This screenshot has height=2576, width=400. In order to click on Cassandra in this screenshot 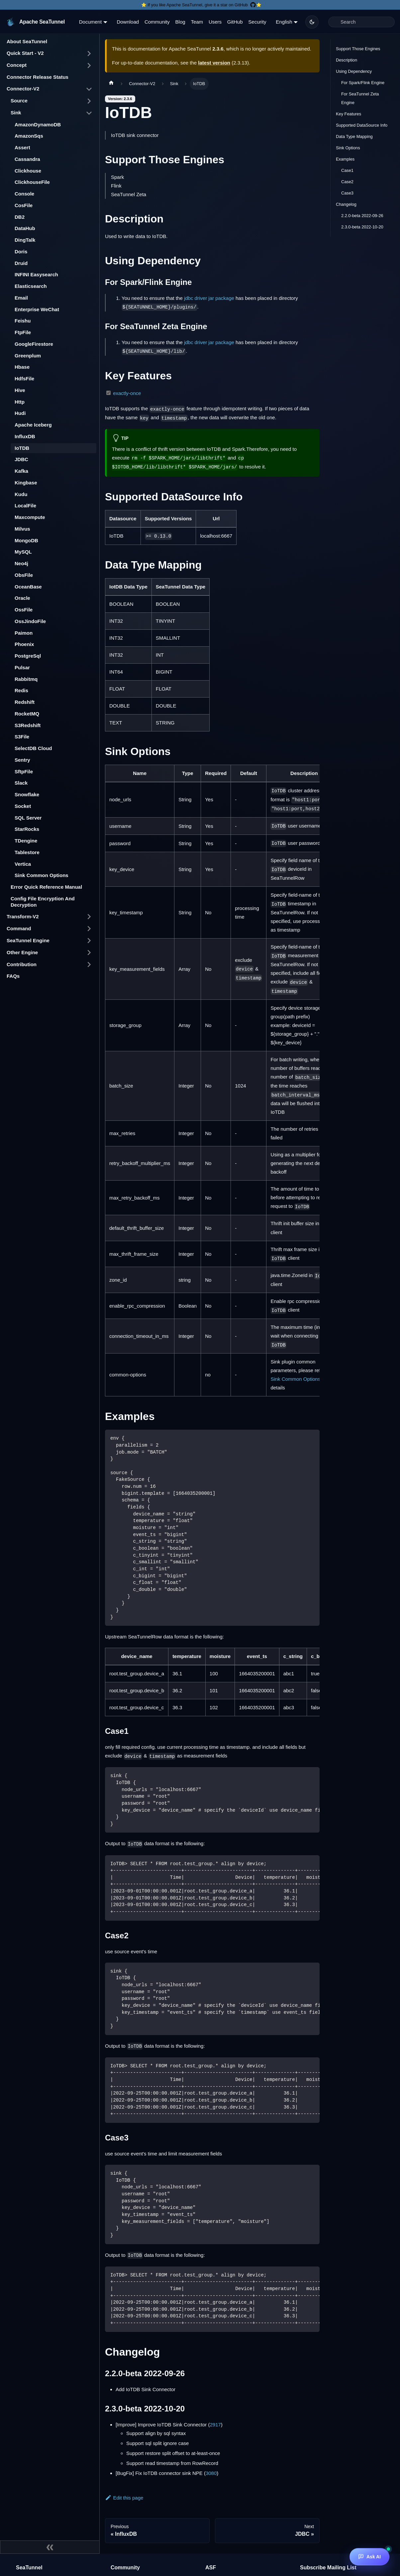, I will do `click(27, 159)`.